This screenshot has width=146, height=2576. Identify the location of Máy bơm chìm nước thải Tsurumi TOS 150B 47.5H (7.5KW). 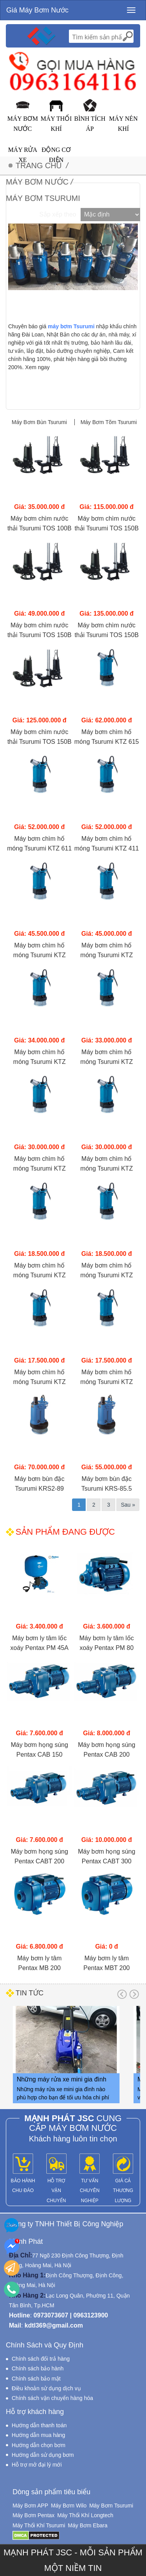
(106, 524).